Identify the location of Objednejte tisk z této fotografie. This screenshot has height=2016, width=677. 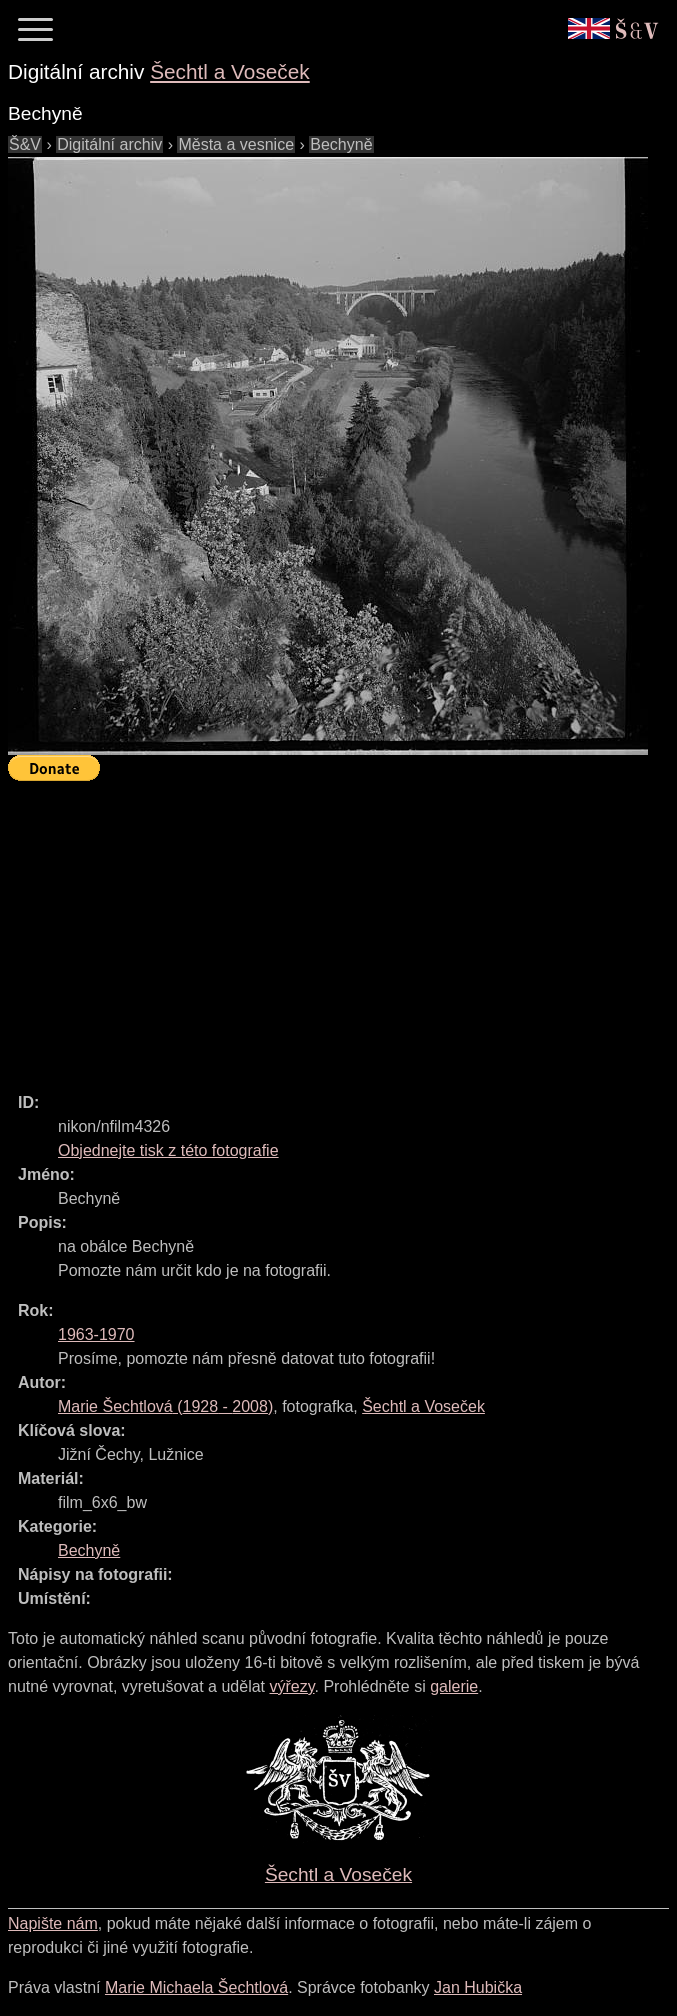
(168, 1150).